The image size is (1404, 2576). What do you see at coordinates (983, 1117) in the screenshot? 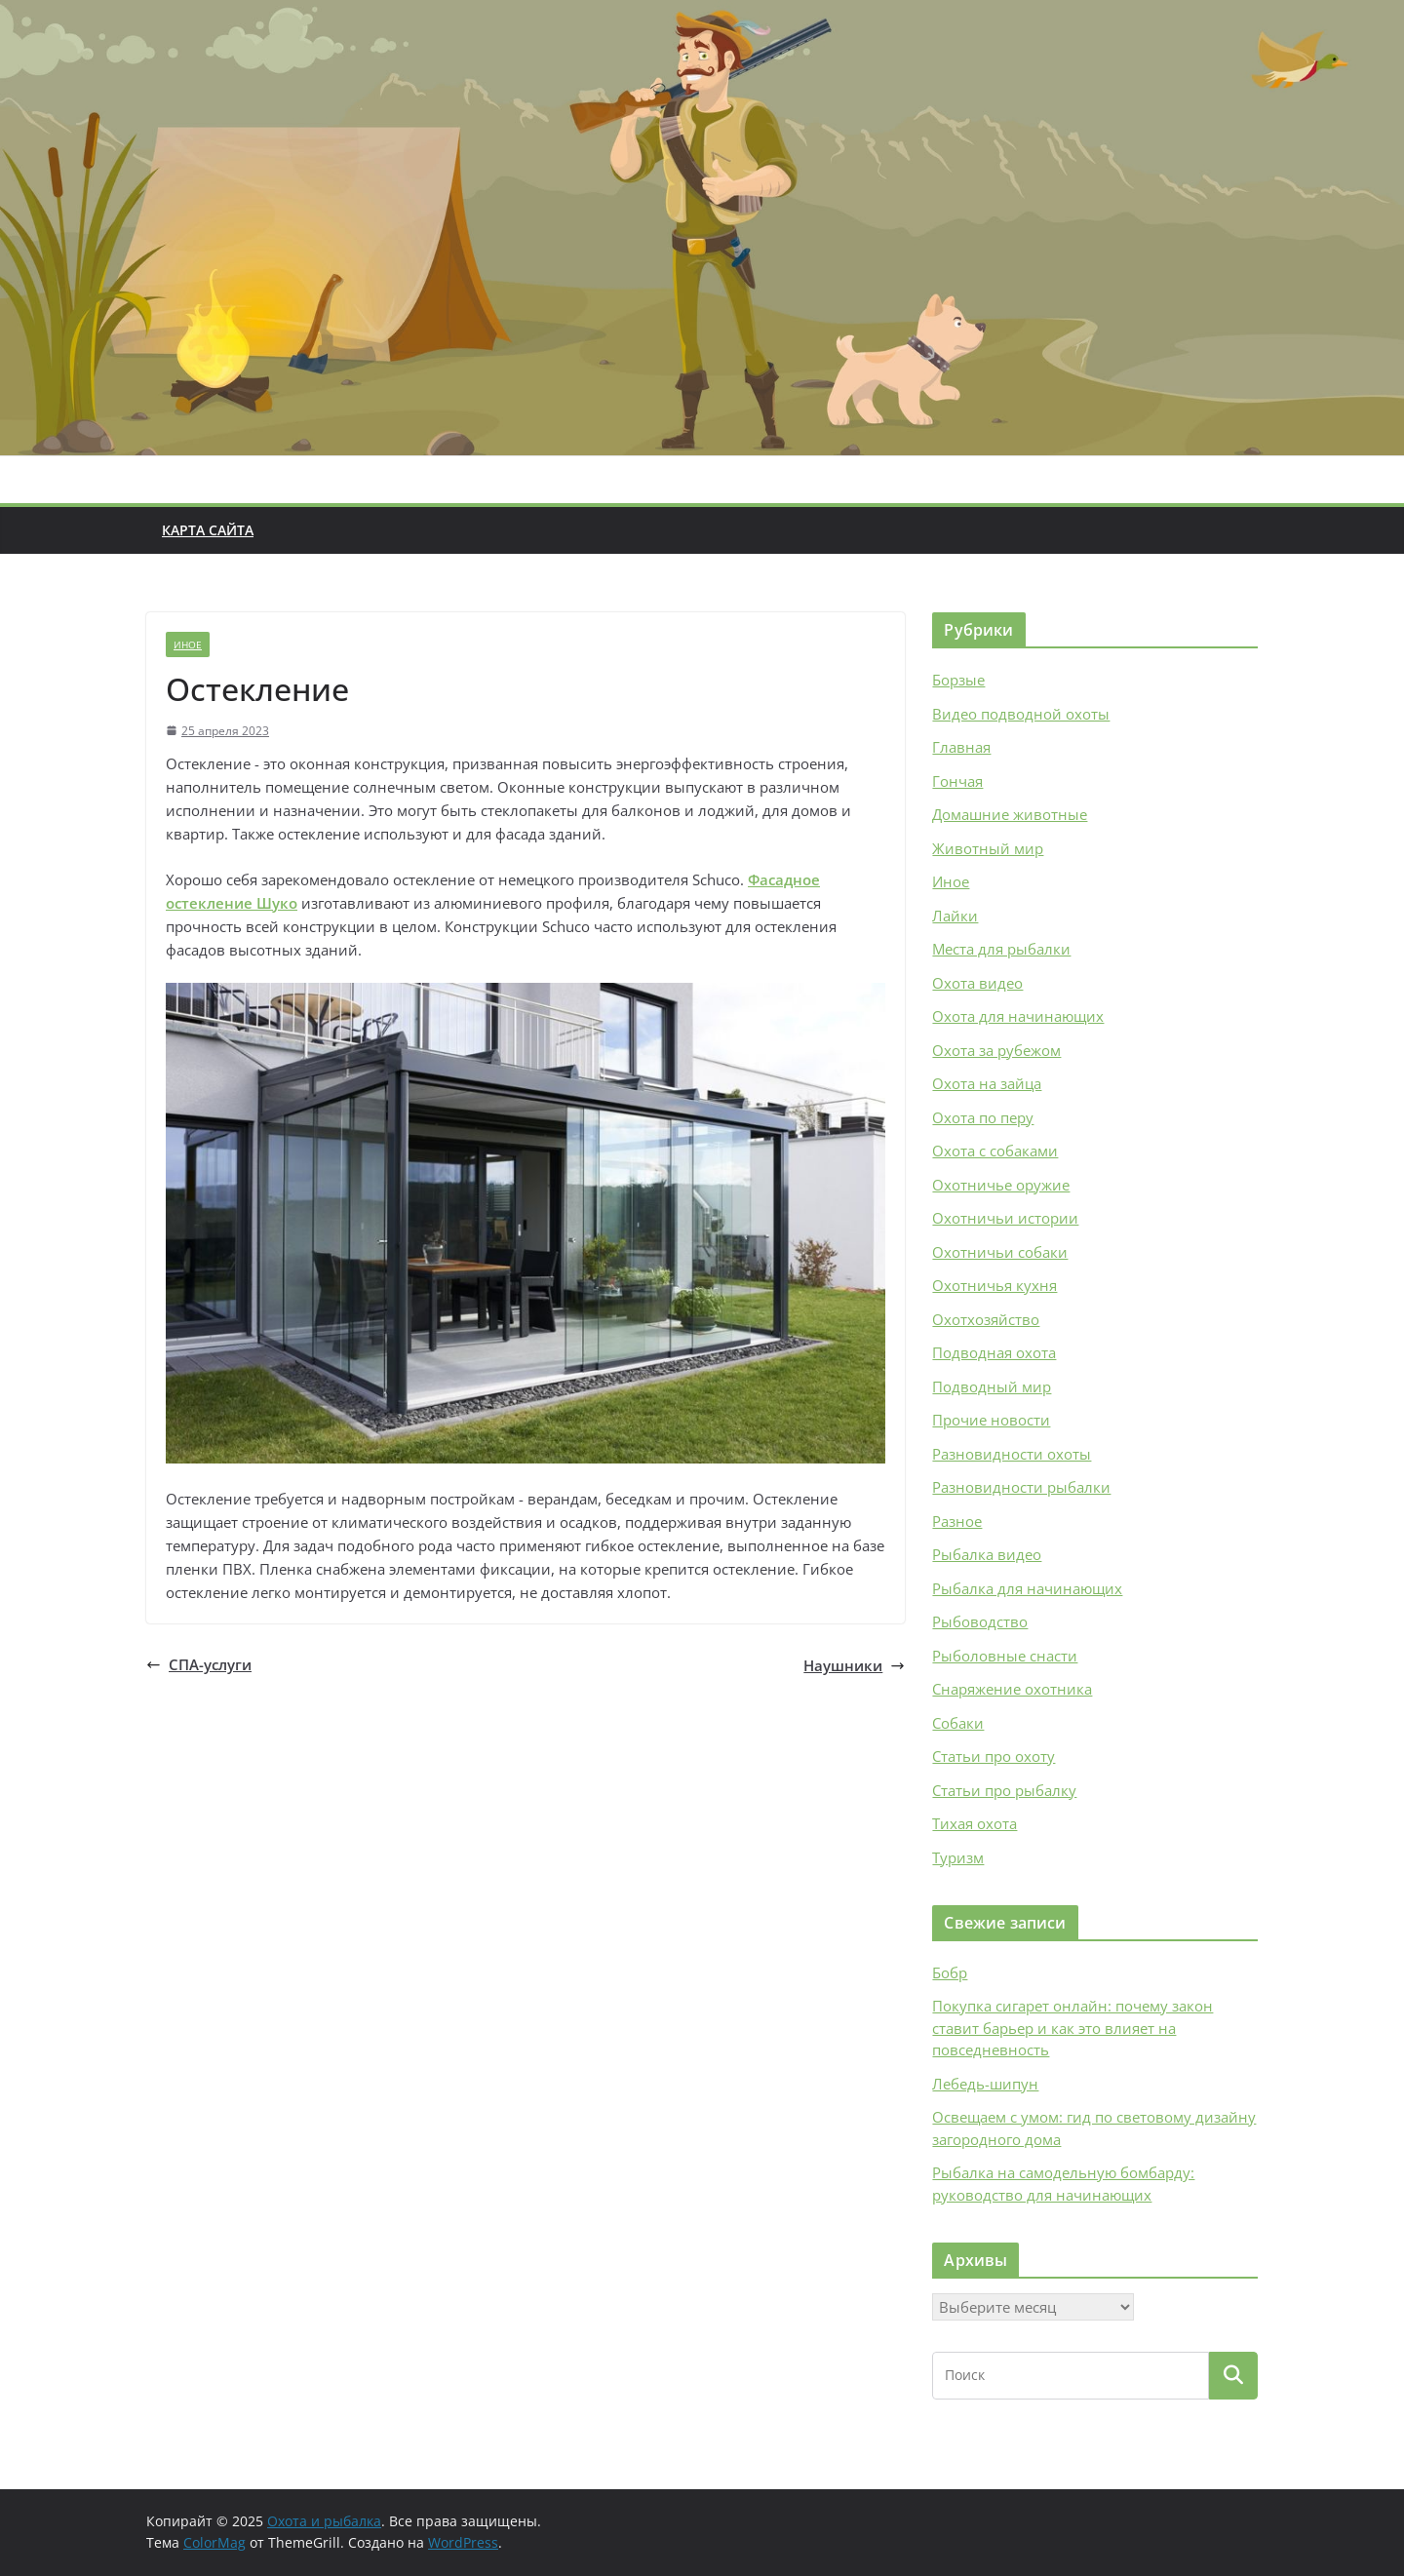
I see `Охота по перу` at bounding box center [983, 1117].